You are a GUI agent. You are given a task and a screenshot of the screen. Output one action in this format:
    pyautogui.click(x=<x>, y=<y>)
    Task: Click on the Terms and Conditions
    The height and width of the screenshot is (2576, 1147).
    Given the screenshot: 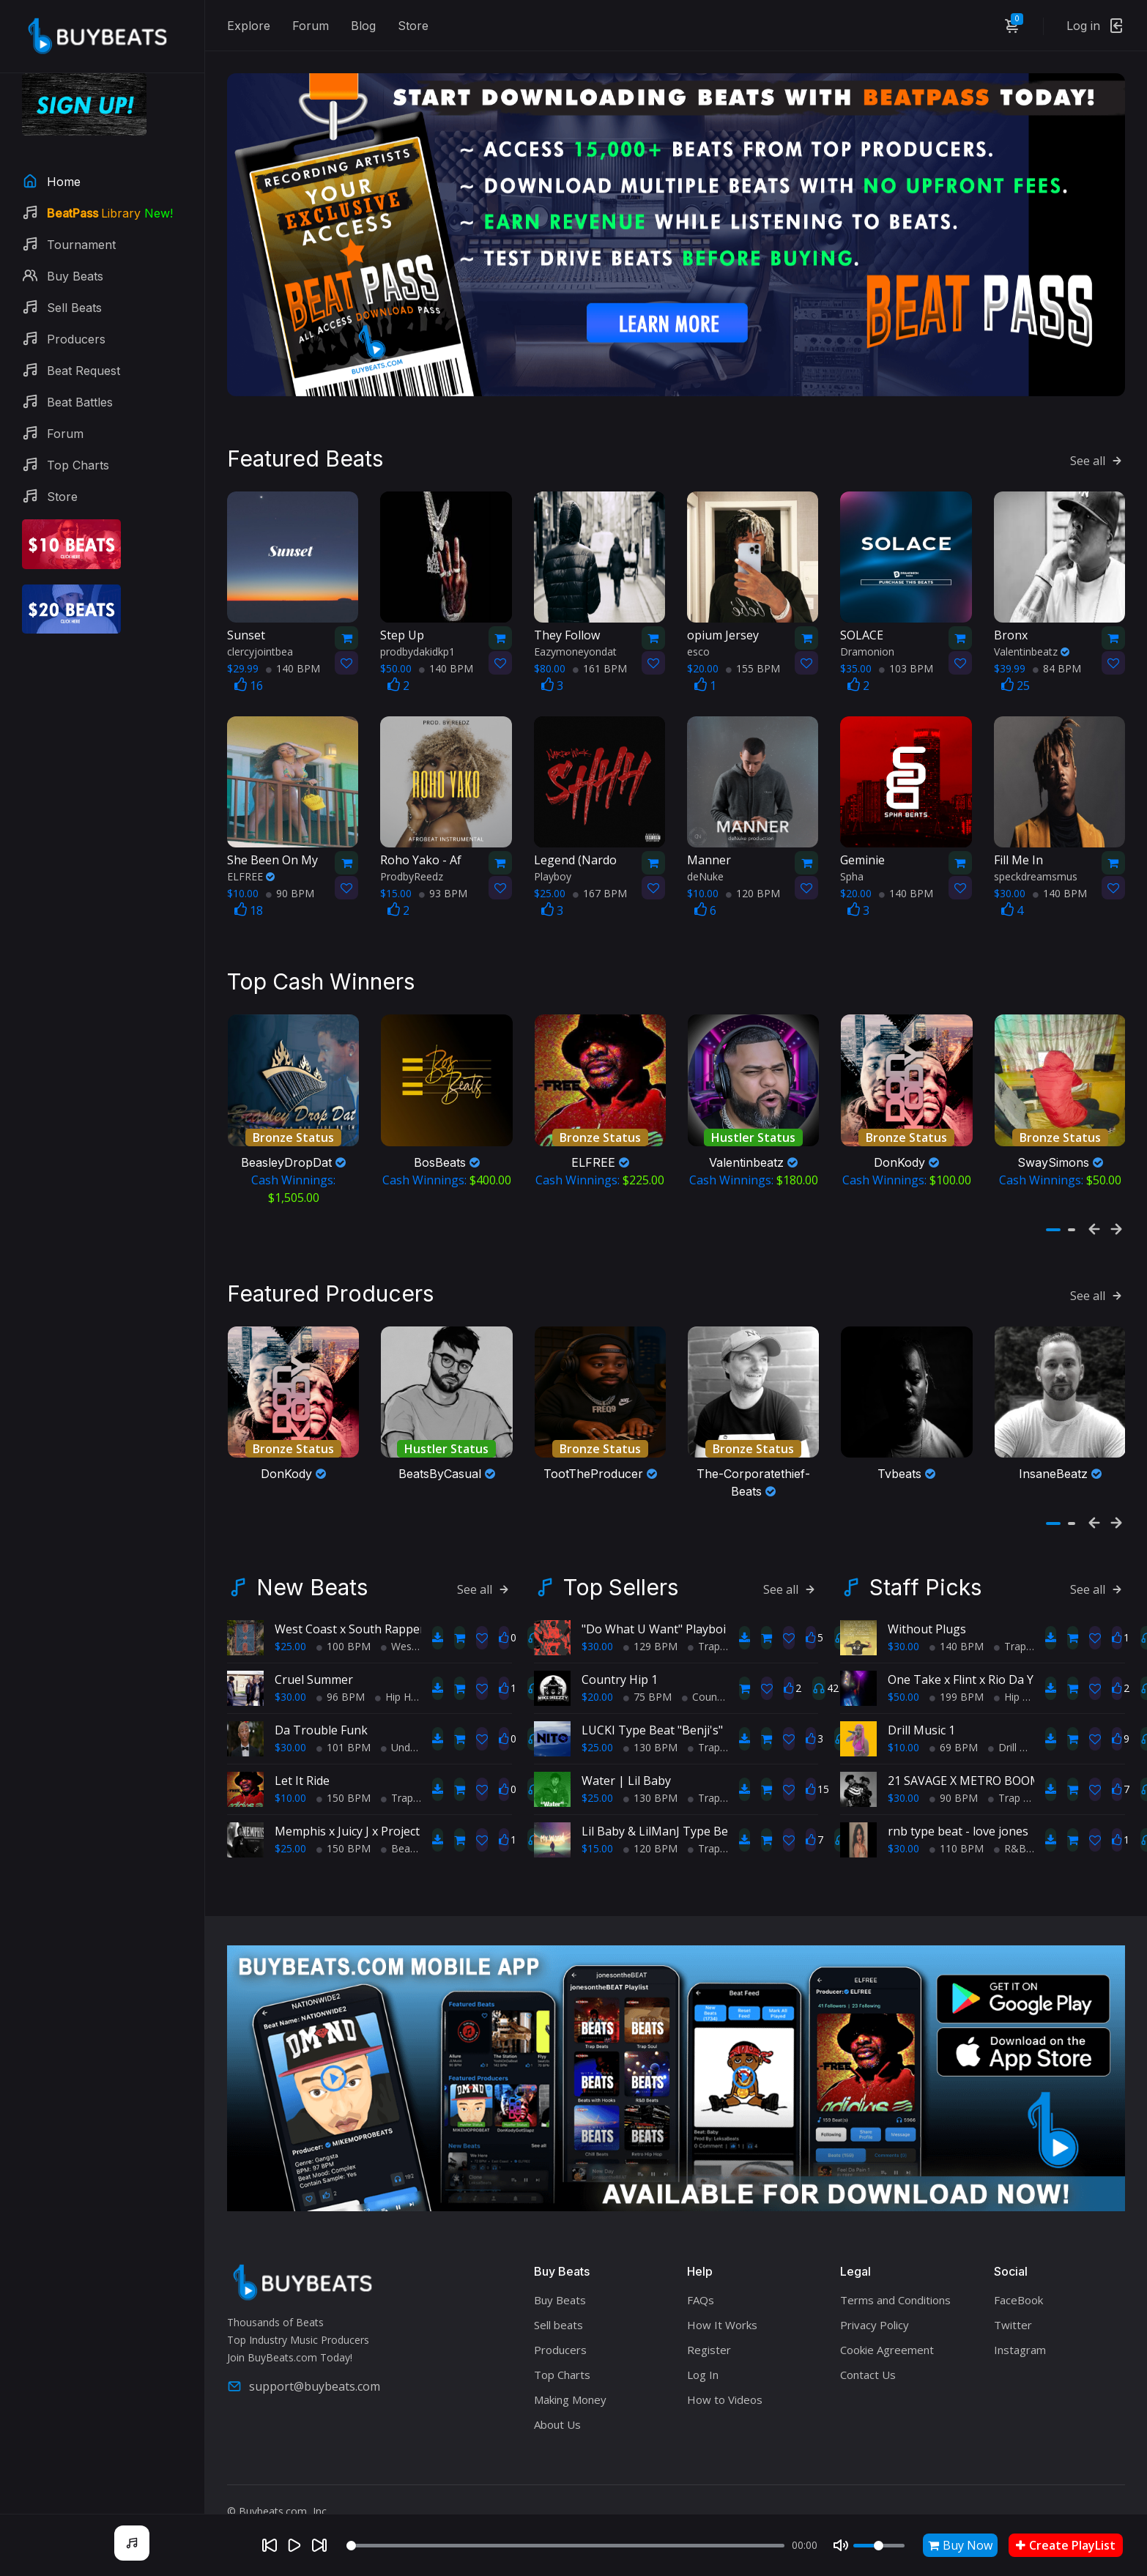 What is the action you would take?
    pyautogui.click(x=895, y=2291)
    